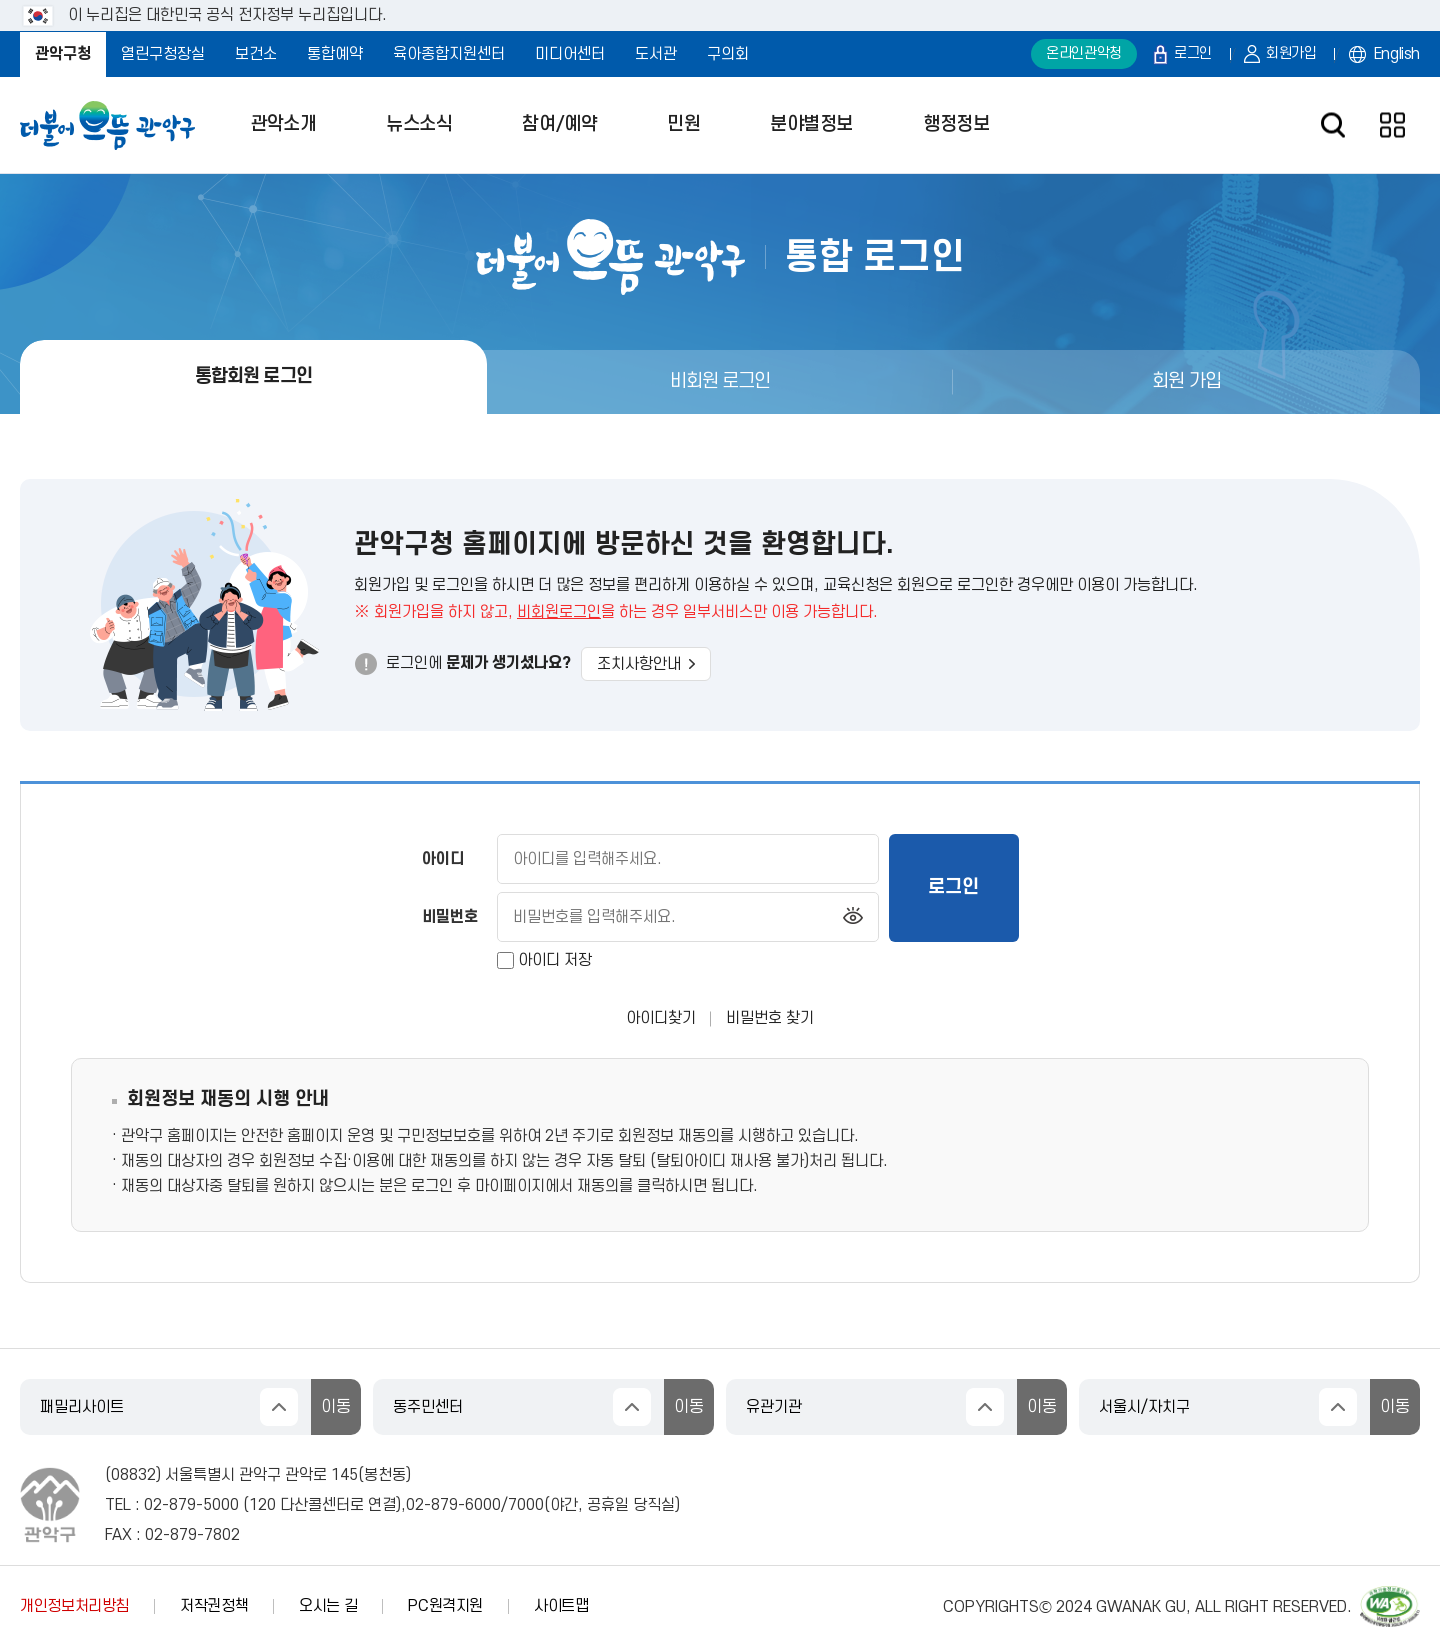 The height and width of the screenshot is (1647, 1440). What do you see at coordinates (661, 1018) in the screenshot?
I see `아이디찾기` at bounding box center [661, 1018].